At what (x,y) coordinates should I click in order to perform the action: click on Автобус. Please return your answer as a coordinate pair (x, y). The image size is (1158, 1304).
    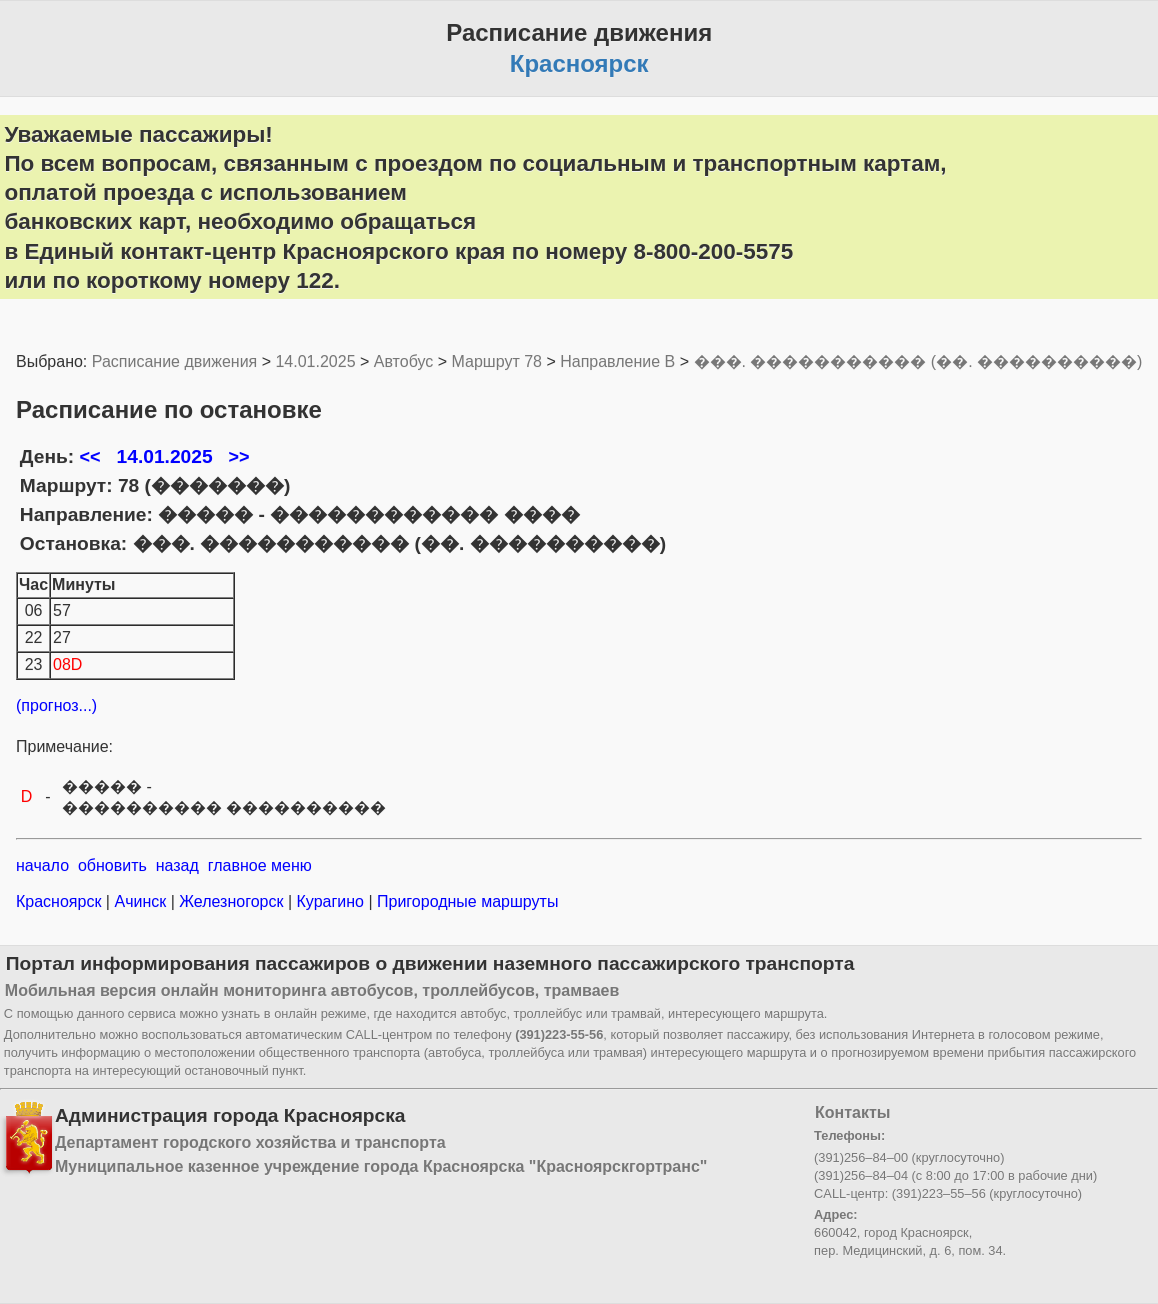
    Looking at the image, I should click on (404, 361).